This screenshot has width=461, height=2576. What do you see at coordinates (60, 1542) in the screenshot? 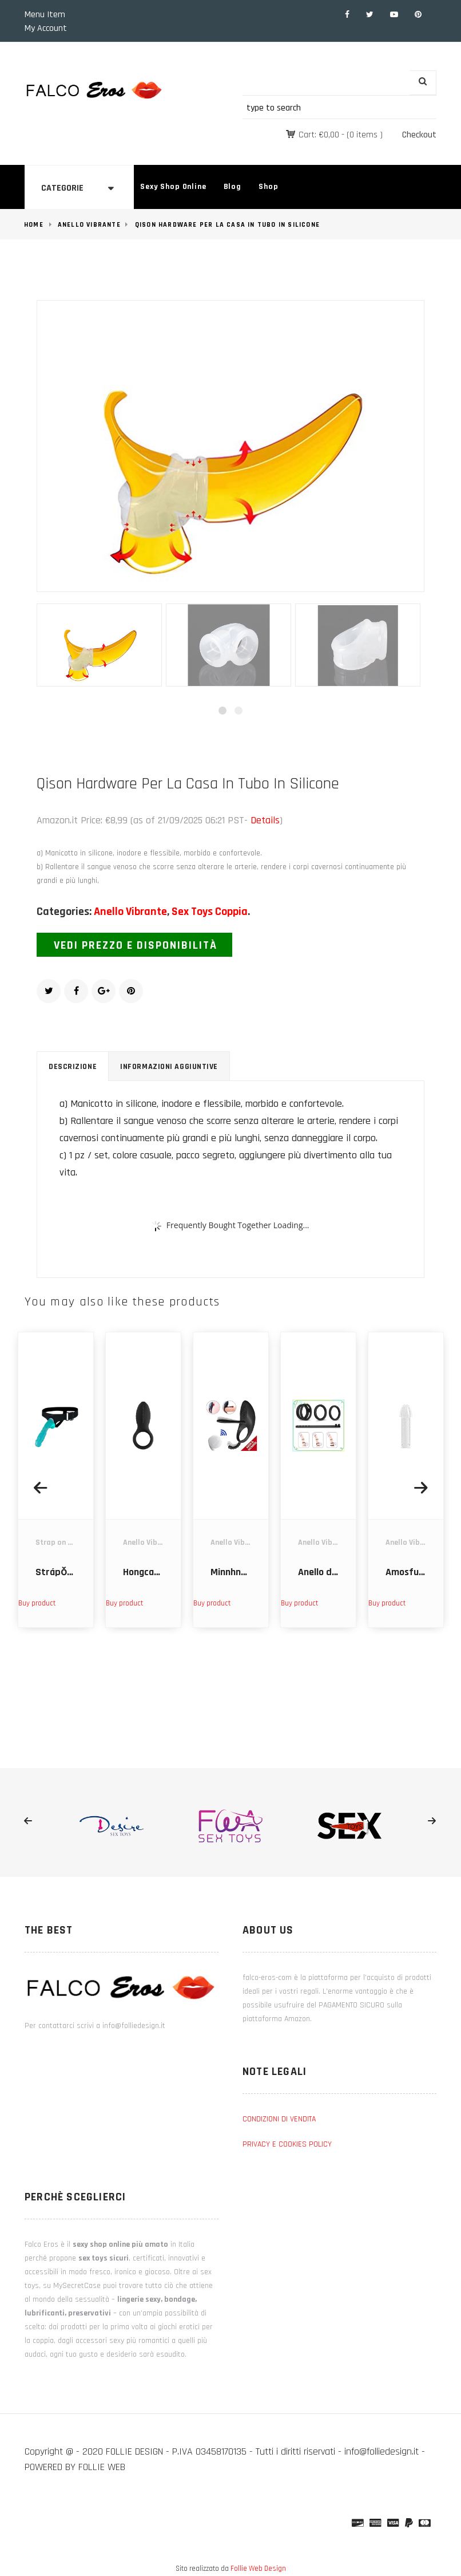
I see `Strap on dildo` at bounding box center [60, 1542].